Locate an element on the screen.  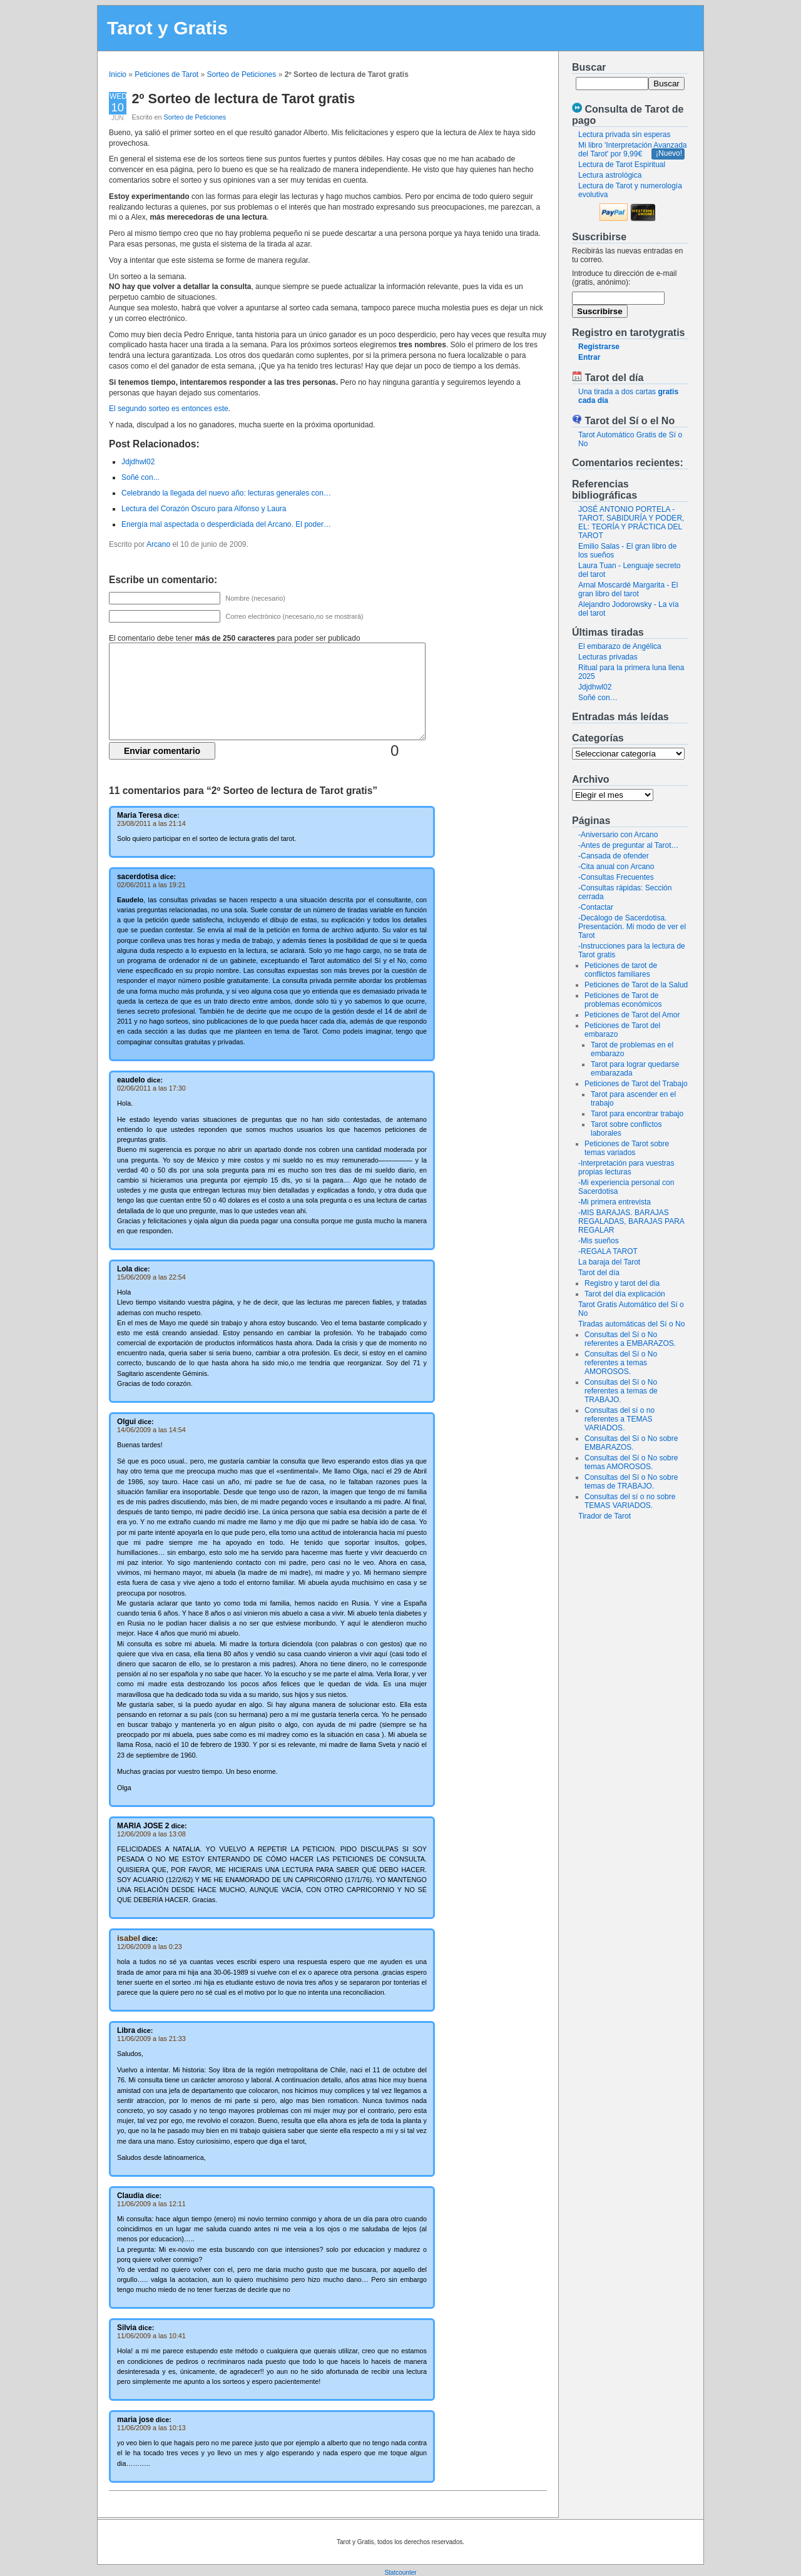
El segundo sorteo es entonces este is located at coordinates (168, 408).